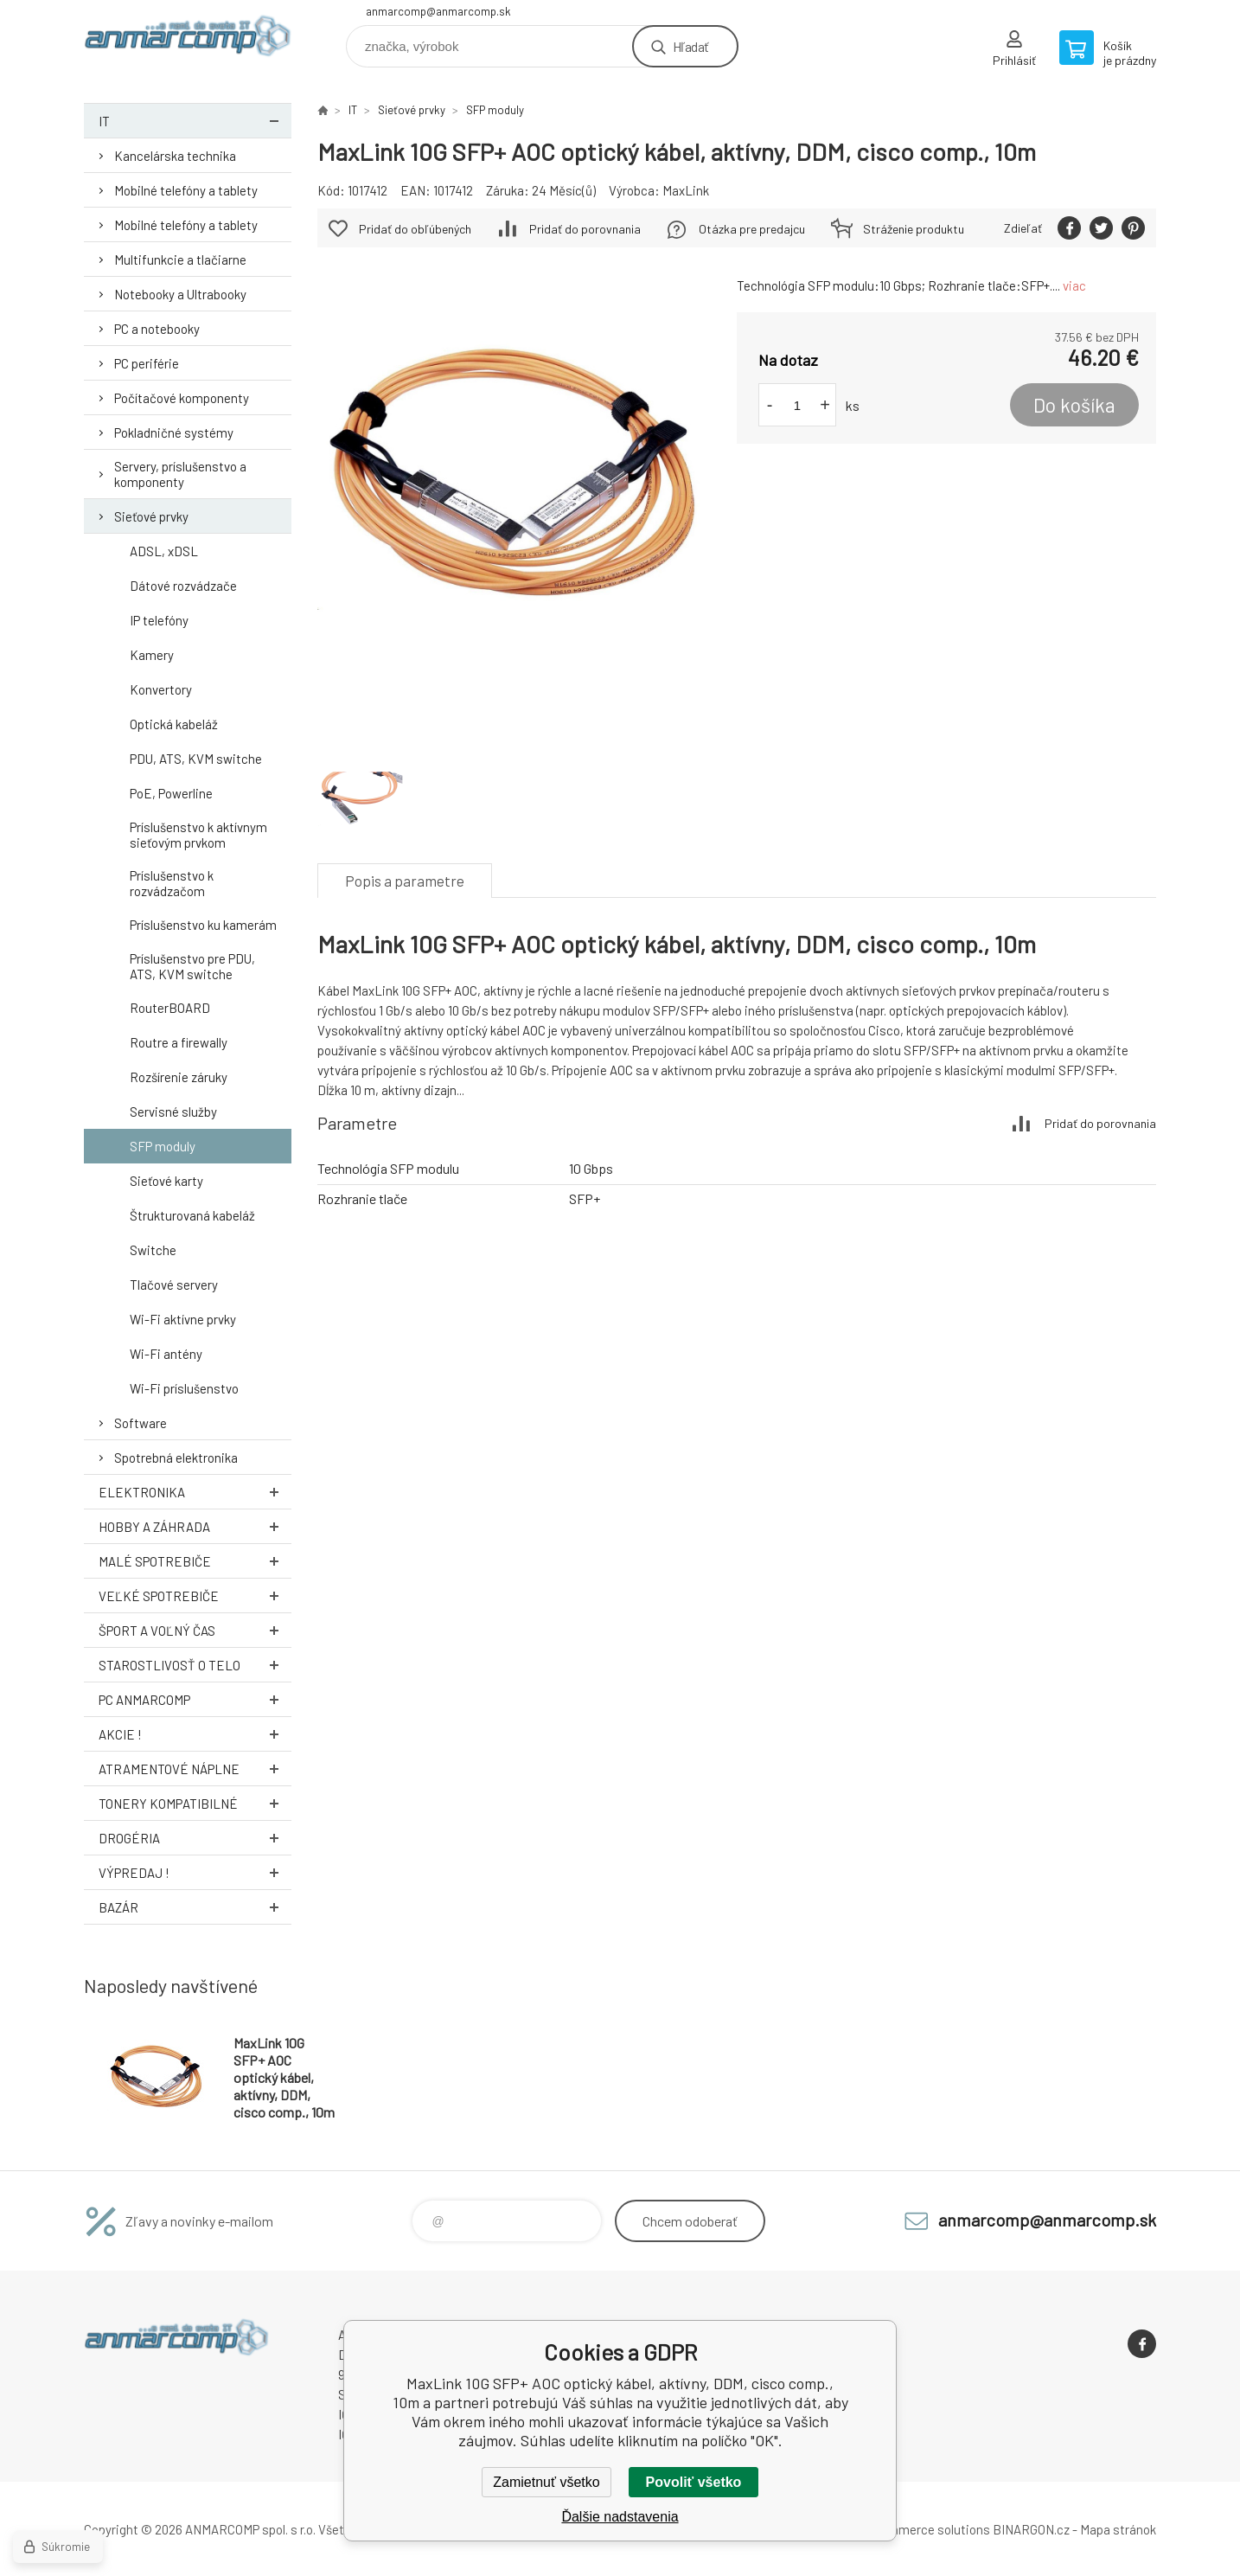 The width and height of the screenshot is (1240, 2576). What do you see at coordinates (183, 1319) in the screenshot?
I see `Wi-Fi aktívne prvky` at bounding box center [183, 1319].